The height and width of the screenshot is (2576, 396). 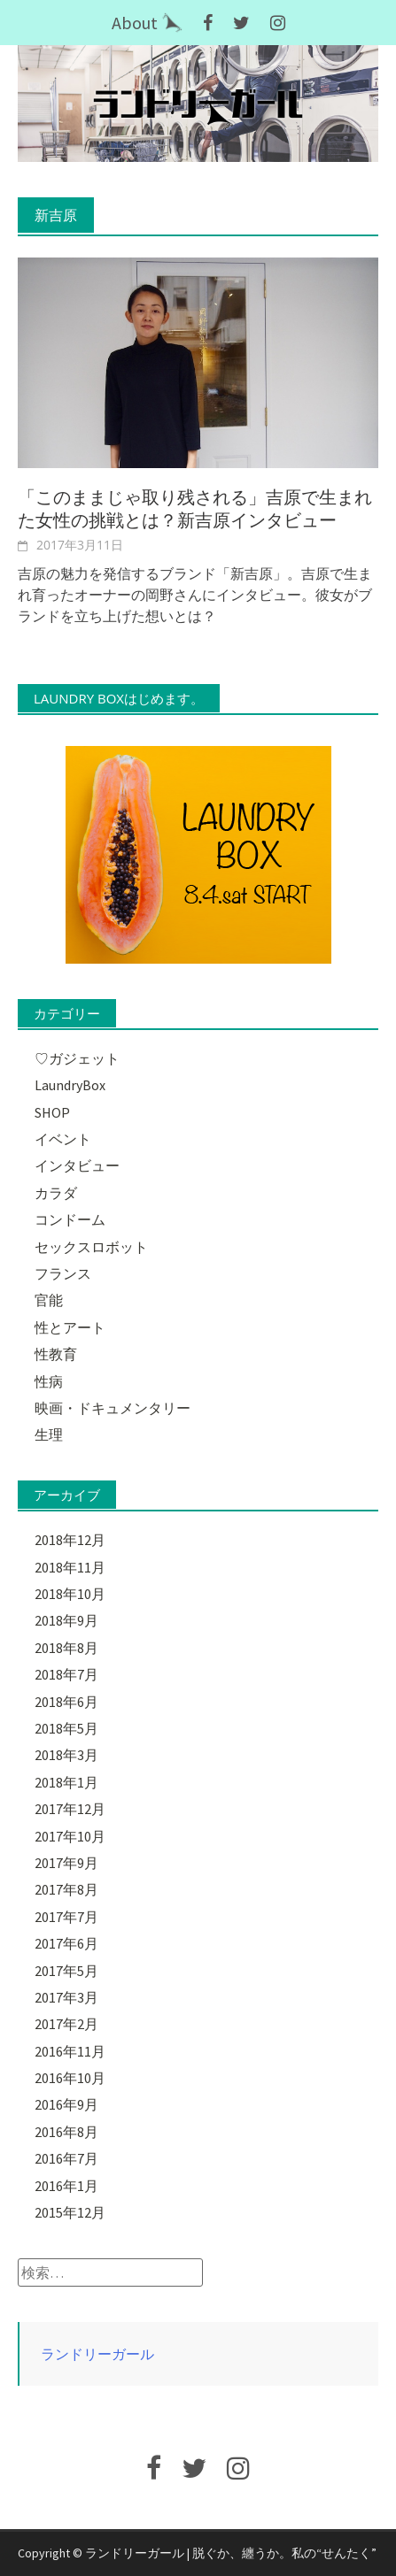 I want to click on 2017年9月, so click(x=66, y=1863).